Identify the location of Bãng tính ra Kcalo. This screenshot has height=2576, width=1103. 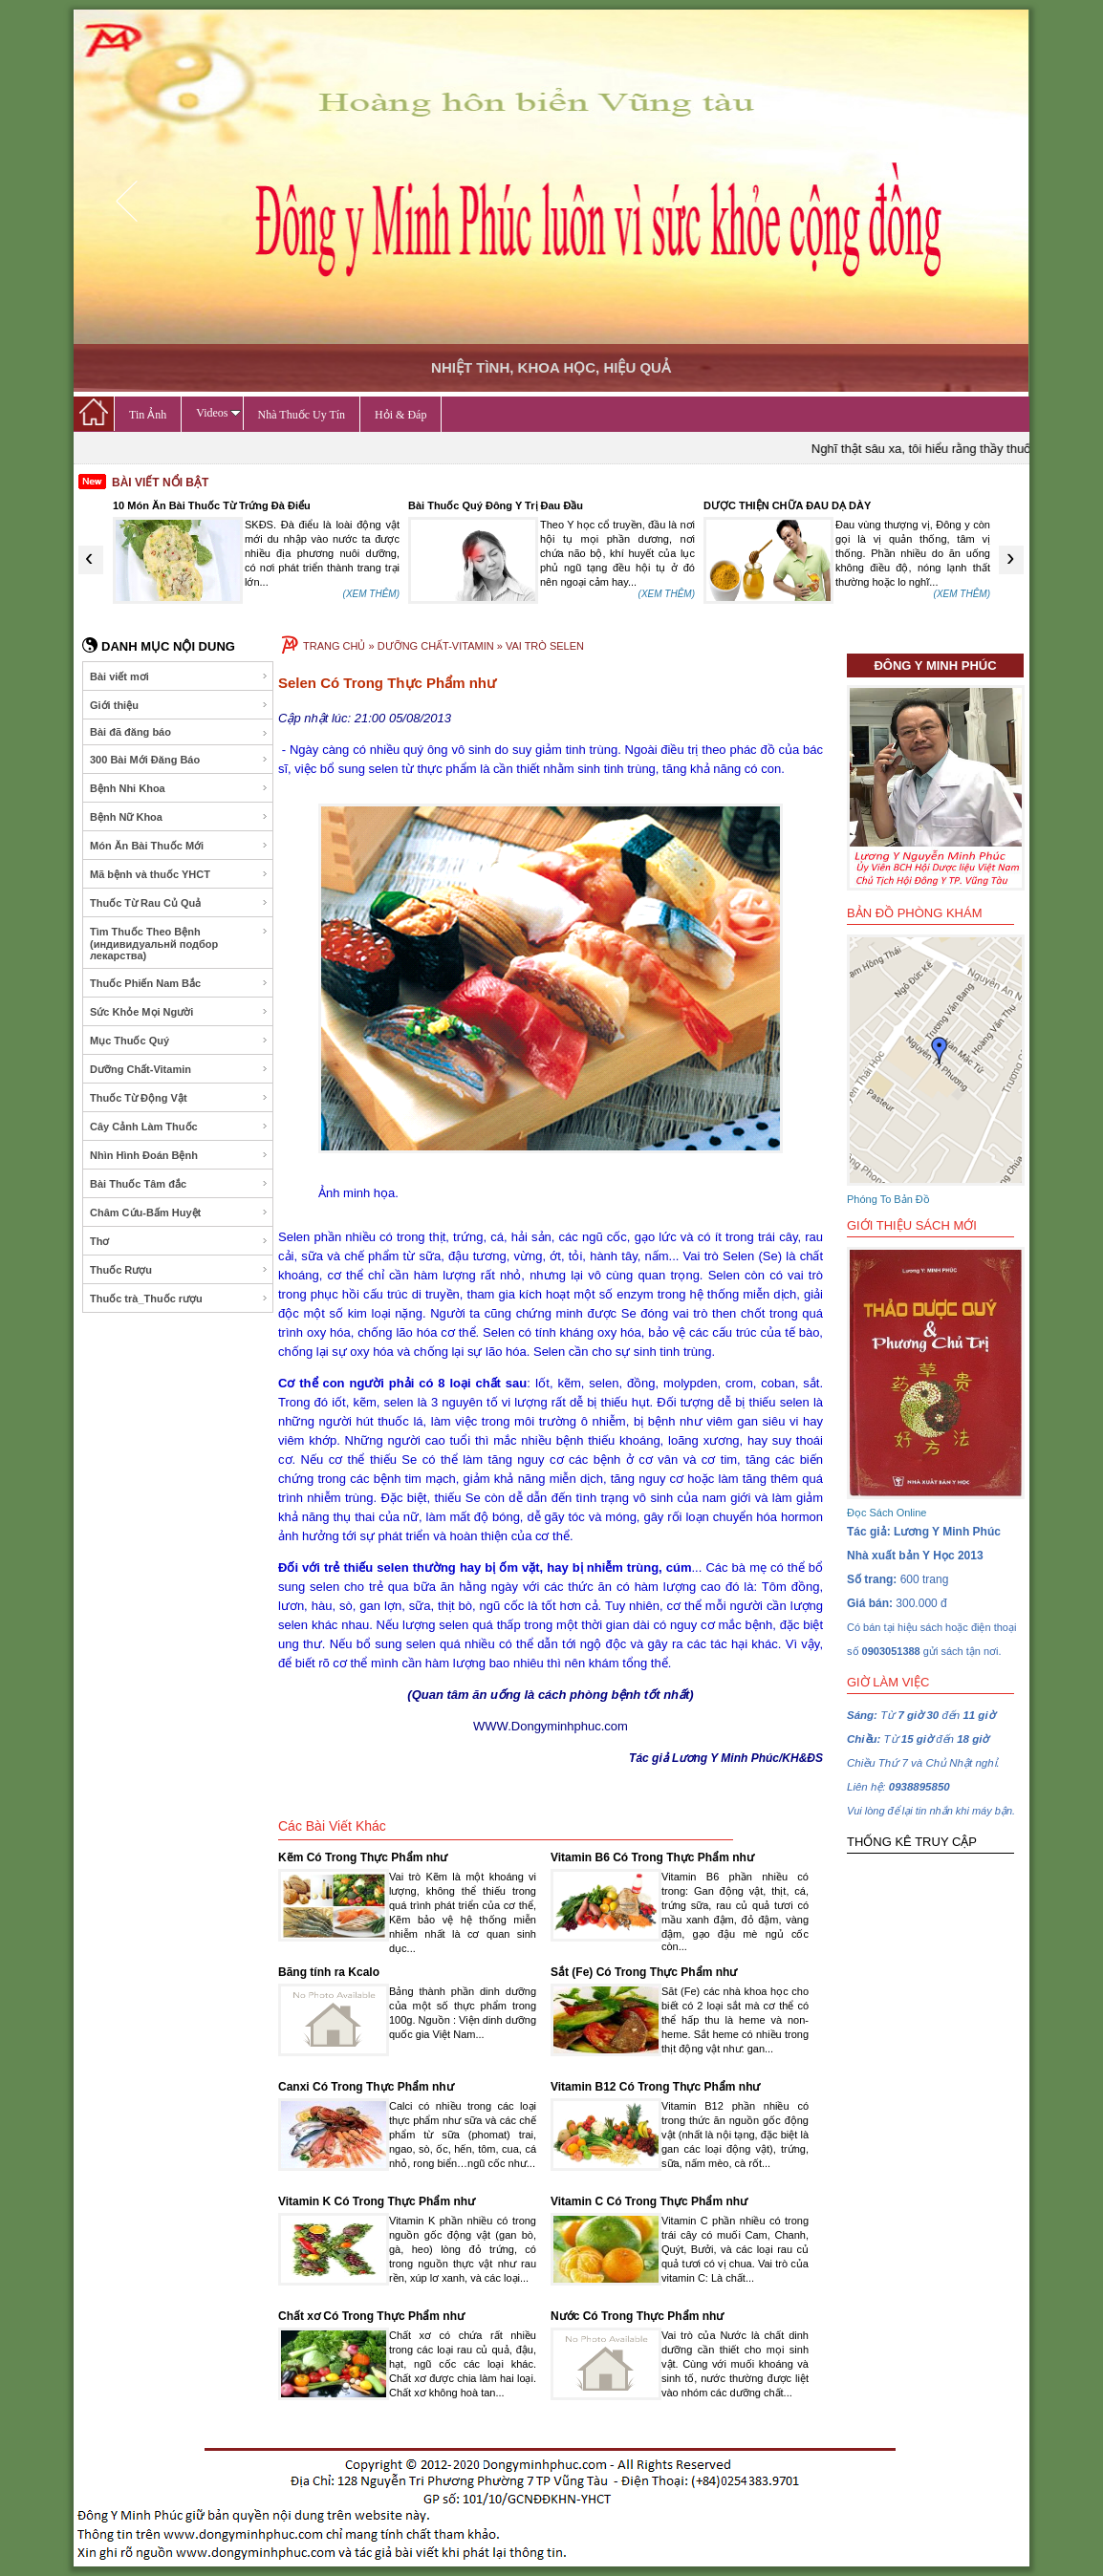
(328, 1972).